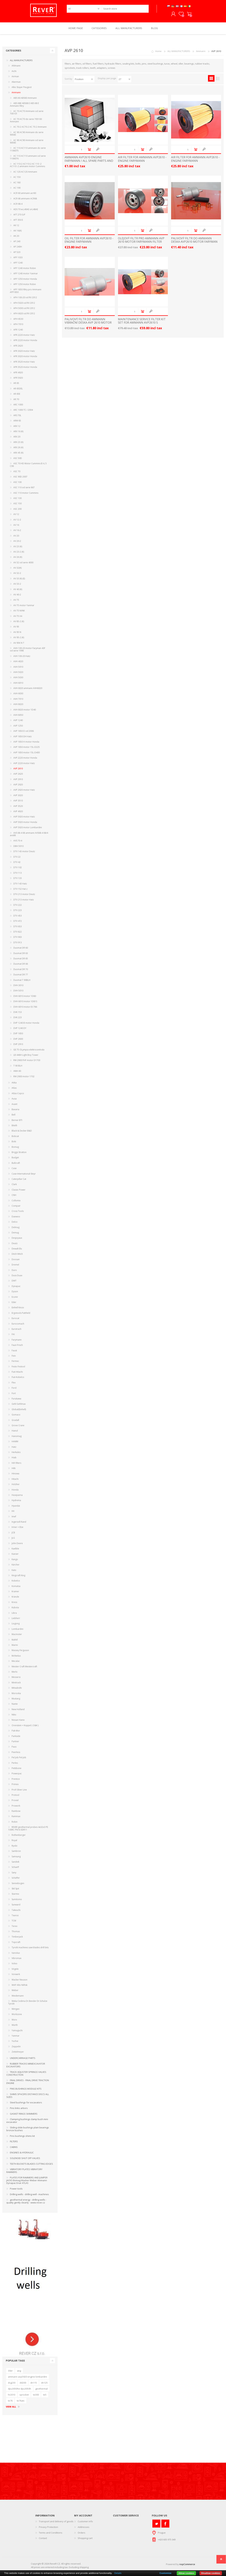 The image size is (226, 2576). What do you see at coordinates (15, 1265) in the screenshot?
I see `Dremel` at bounding box center [15, 1265].